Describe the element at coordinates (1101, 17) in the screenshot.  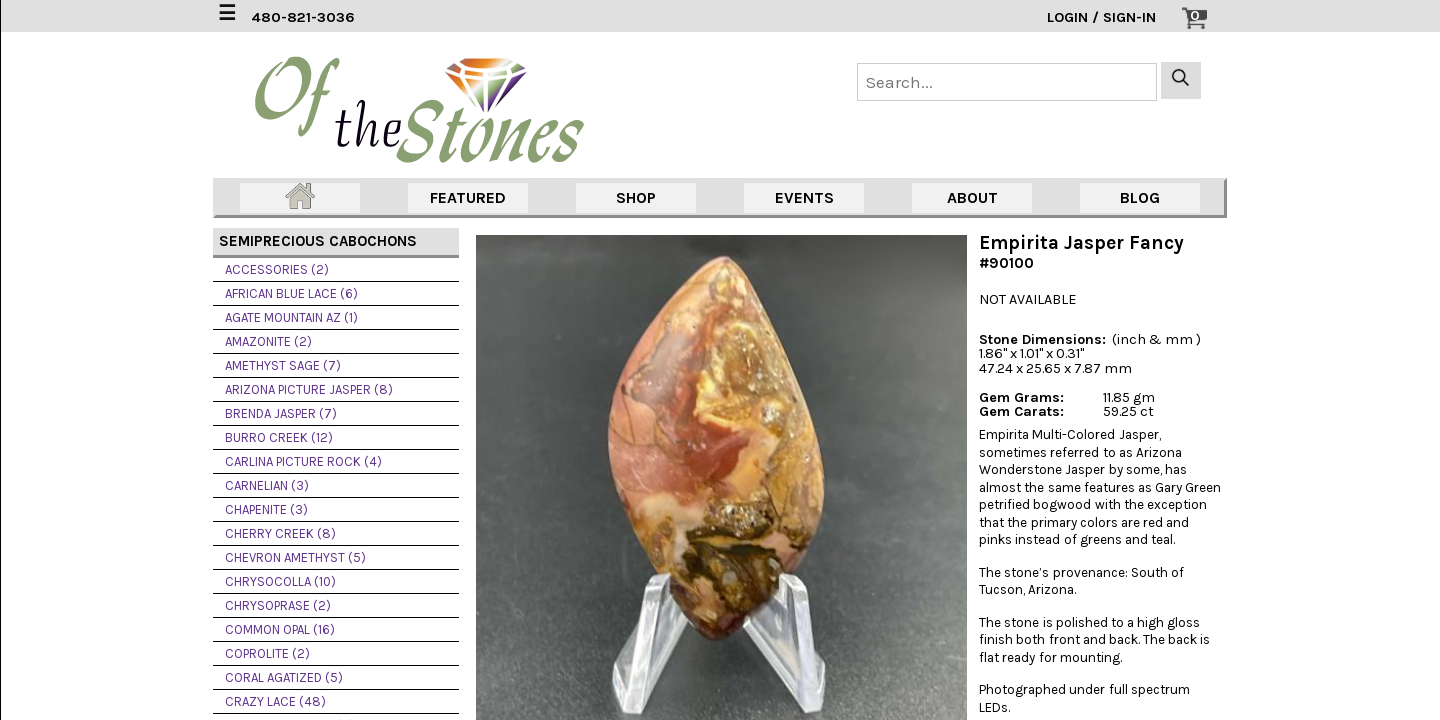
I see `LOGIN / SIGN-IN` at that location.